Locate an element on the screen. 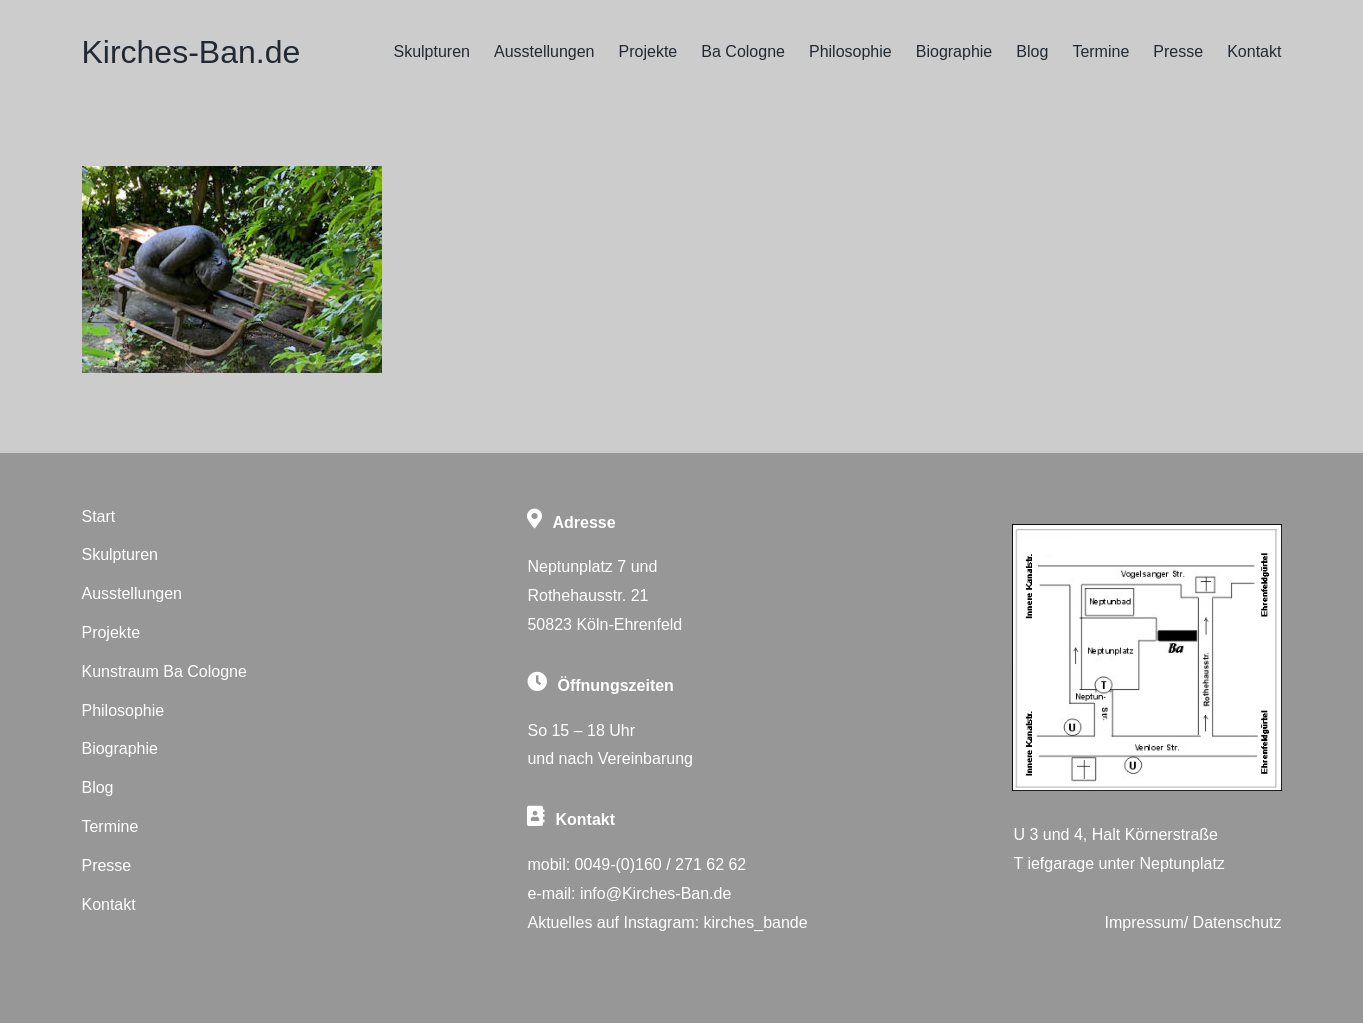 The height and width of the screenshot is (1023, 1363). kirches_bande is located at coordinates (756, 922).